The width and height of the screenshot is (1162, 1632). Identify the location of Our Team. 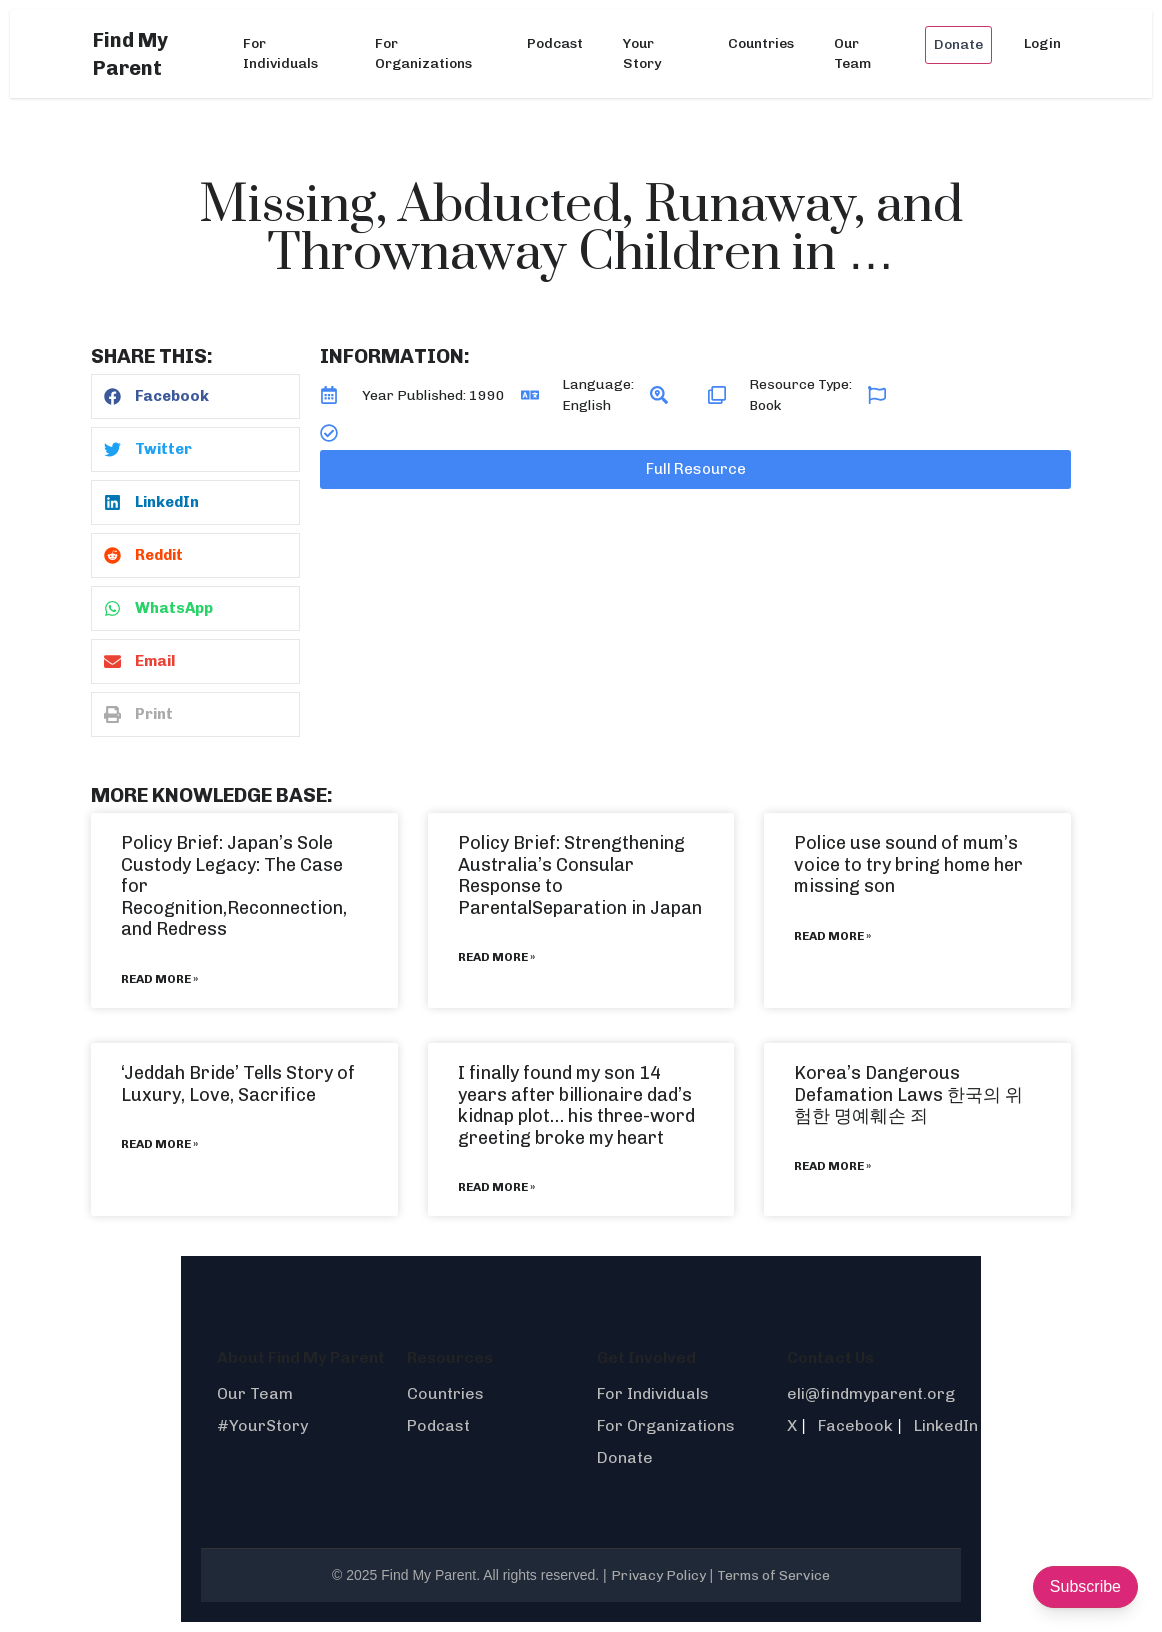
(852, 53).